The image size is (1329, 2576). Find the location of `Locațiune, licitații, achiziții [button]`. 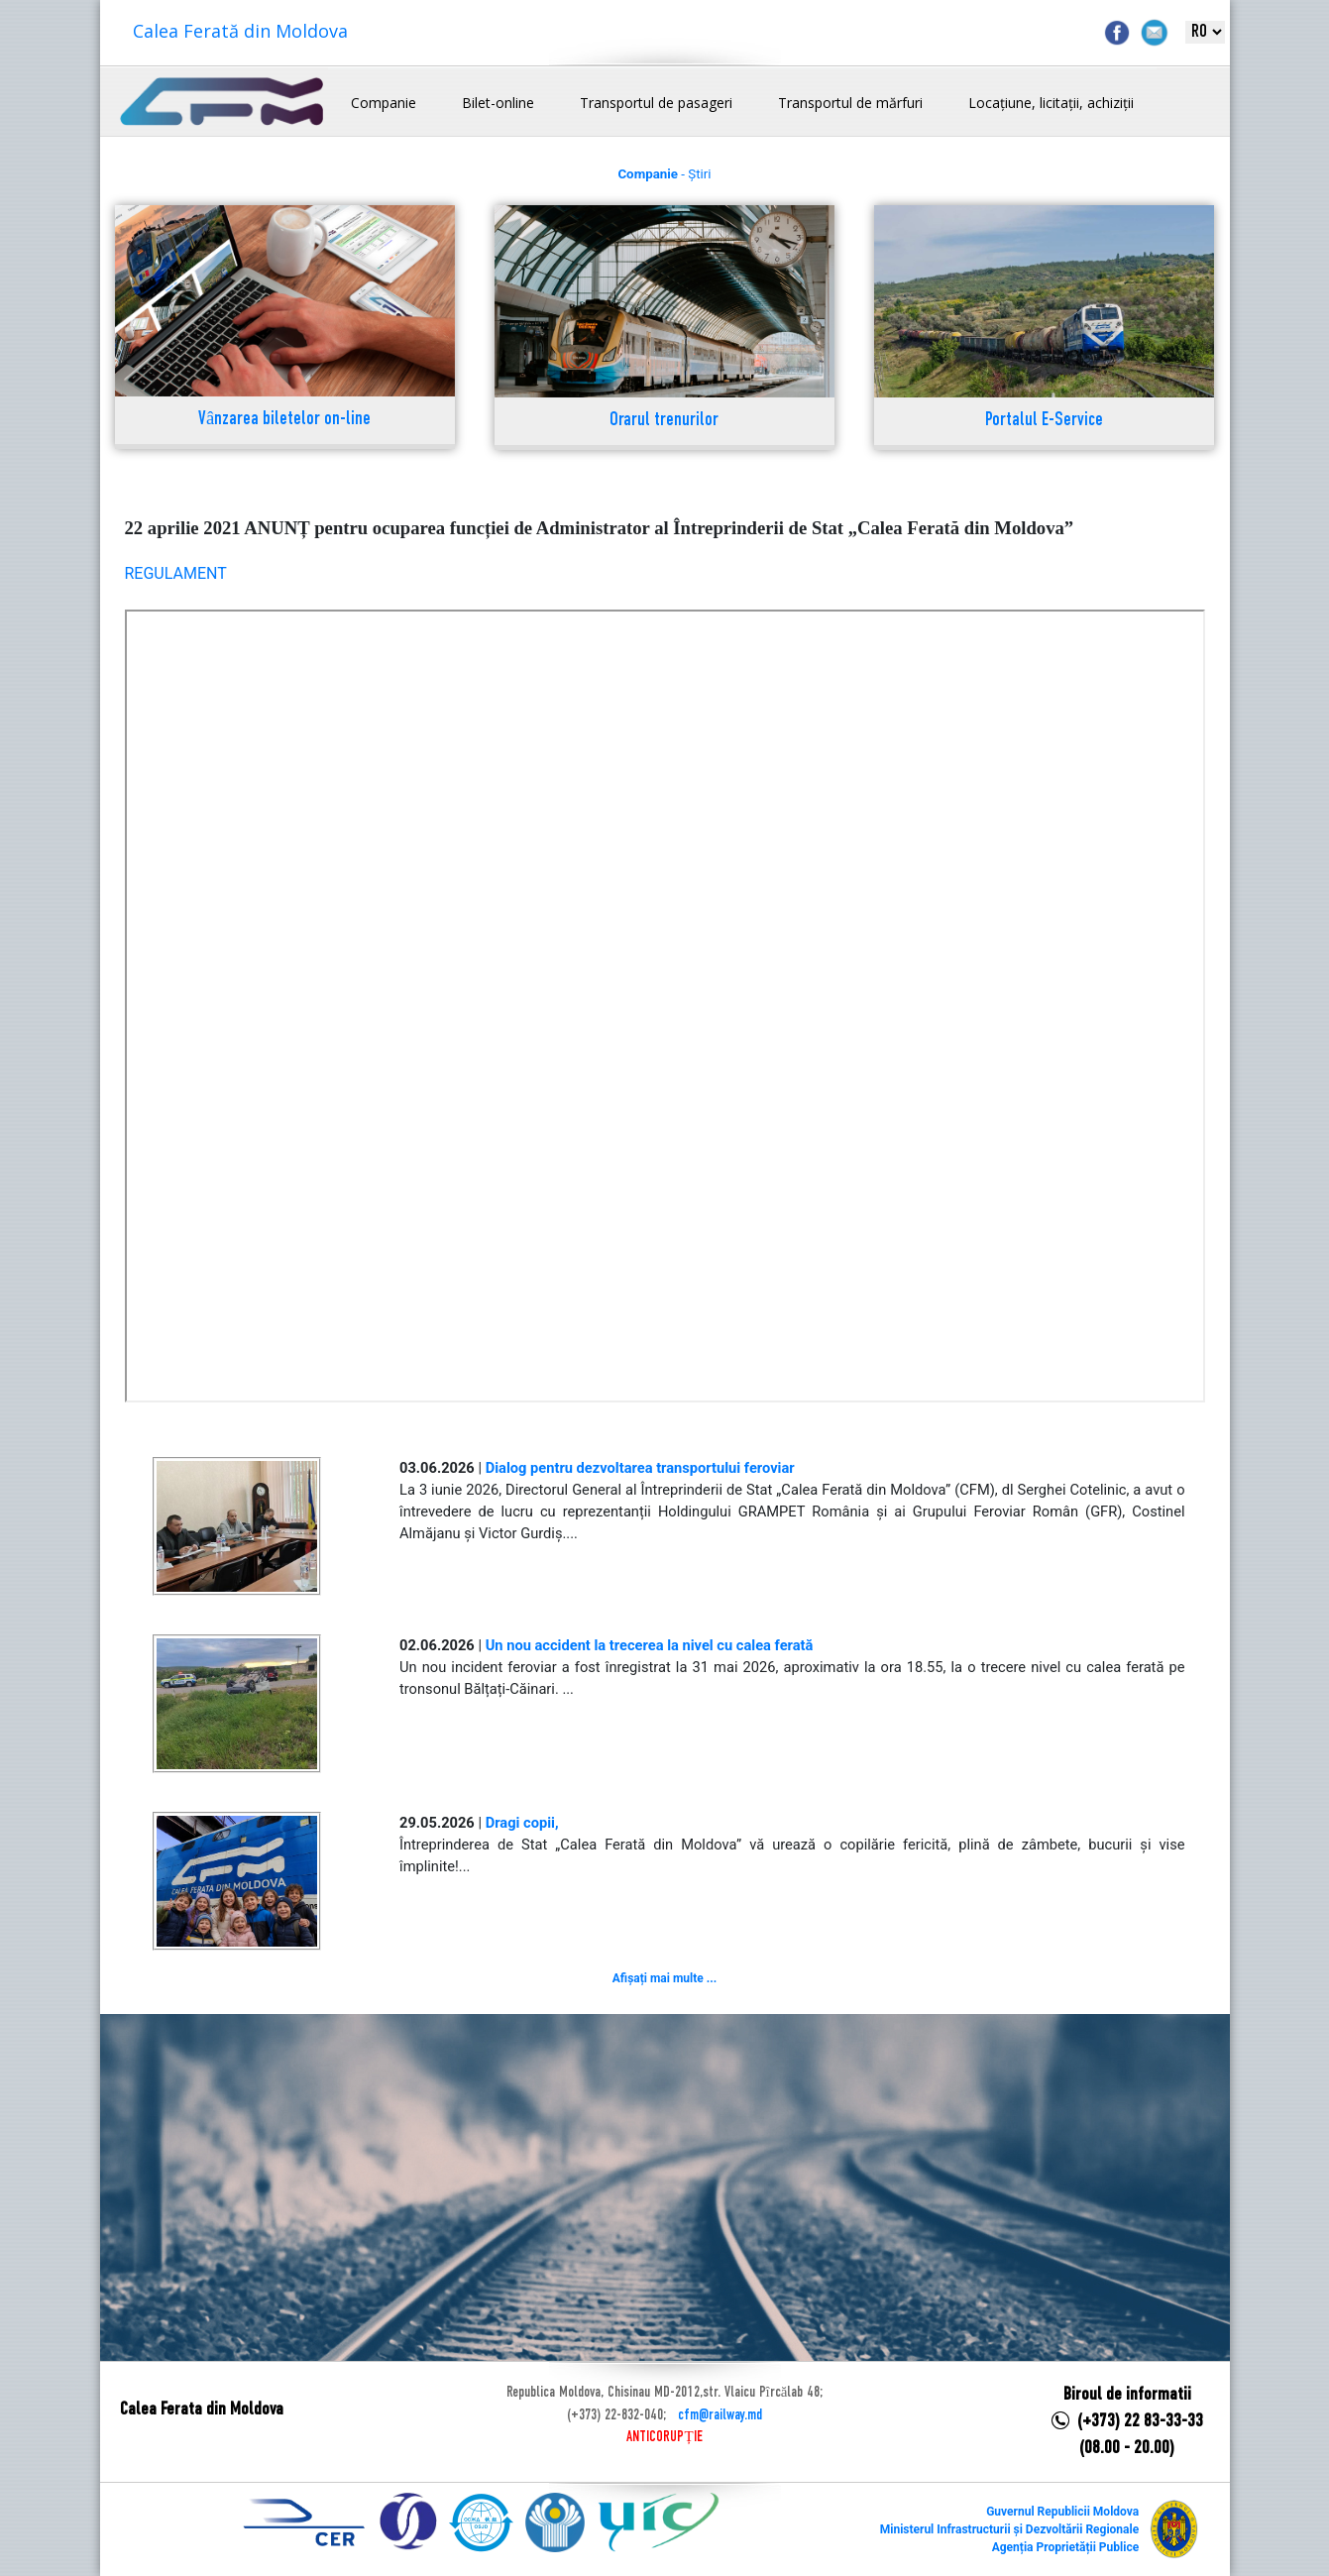

Locațiune, licitații, achiziții [button] is located at coordinates (1051, 102).